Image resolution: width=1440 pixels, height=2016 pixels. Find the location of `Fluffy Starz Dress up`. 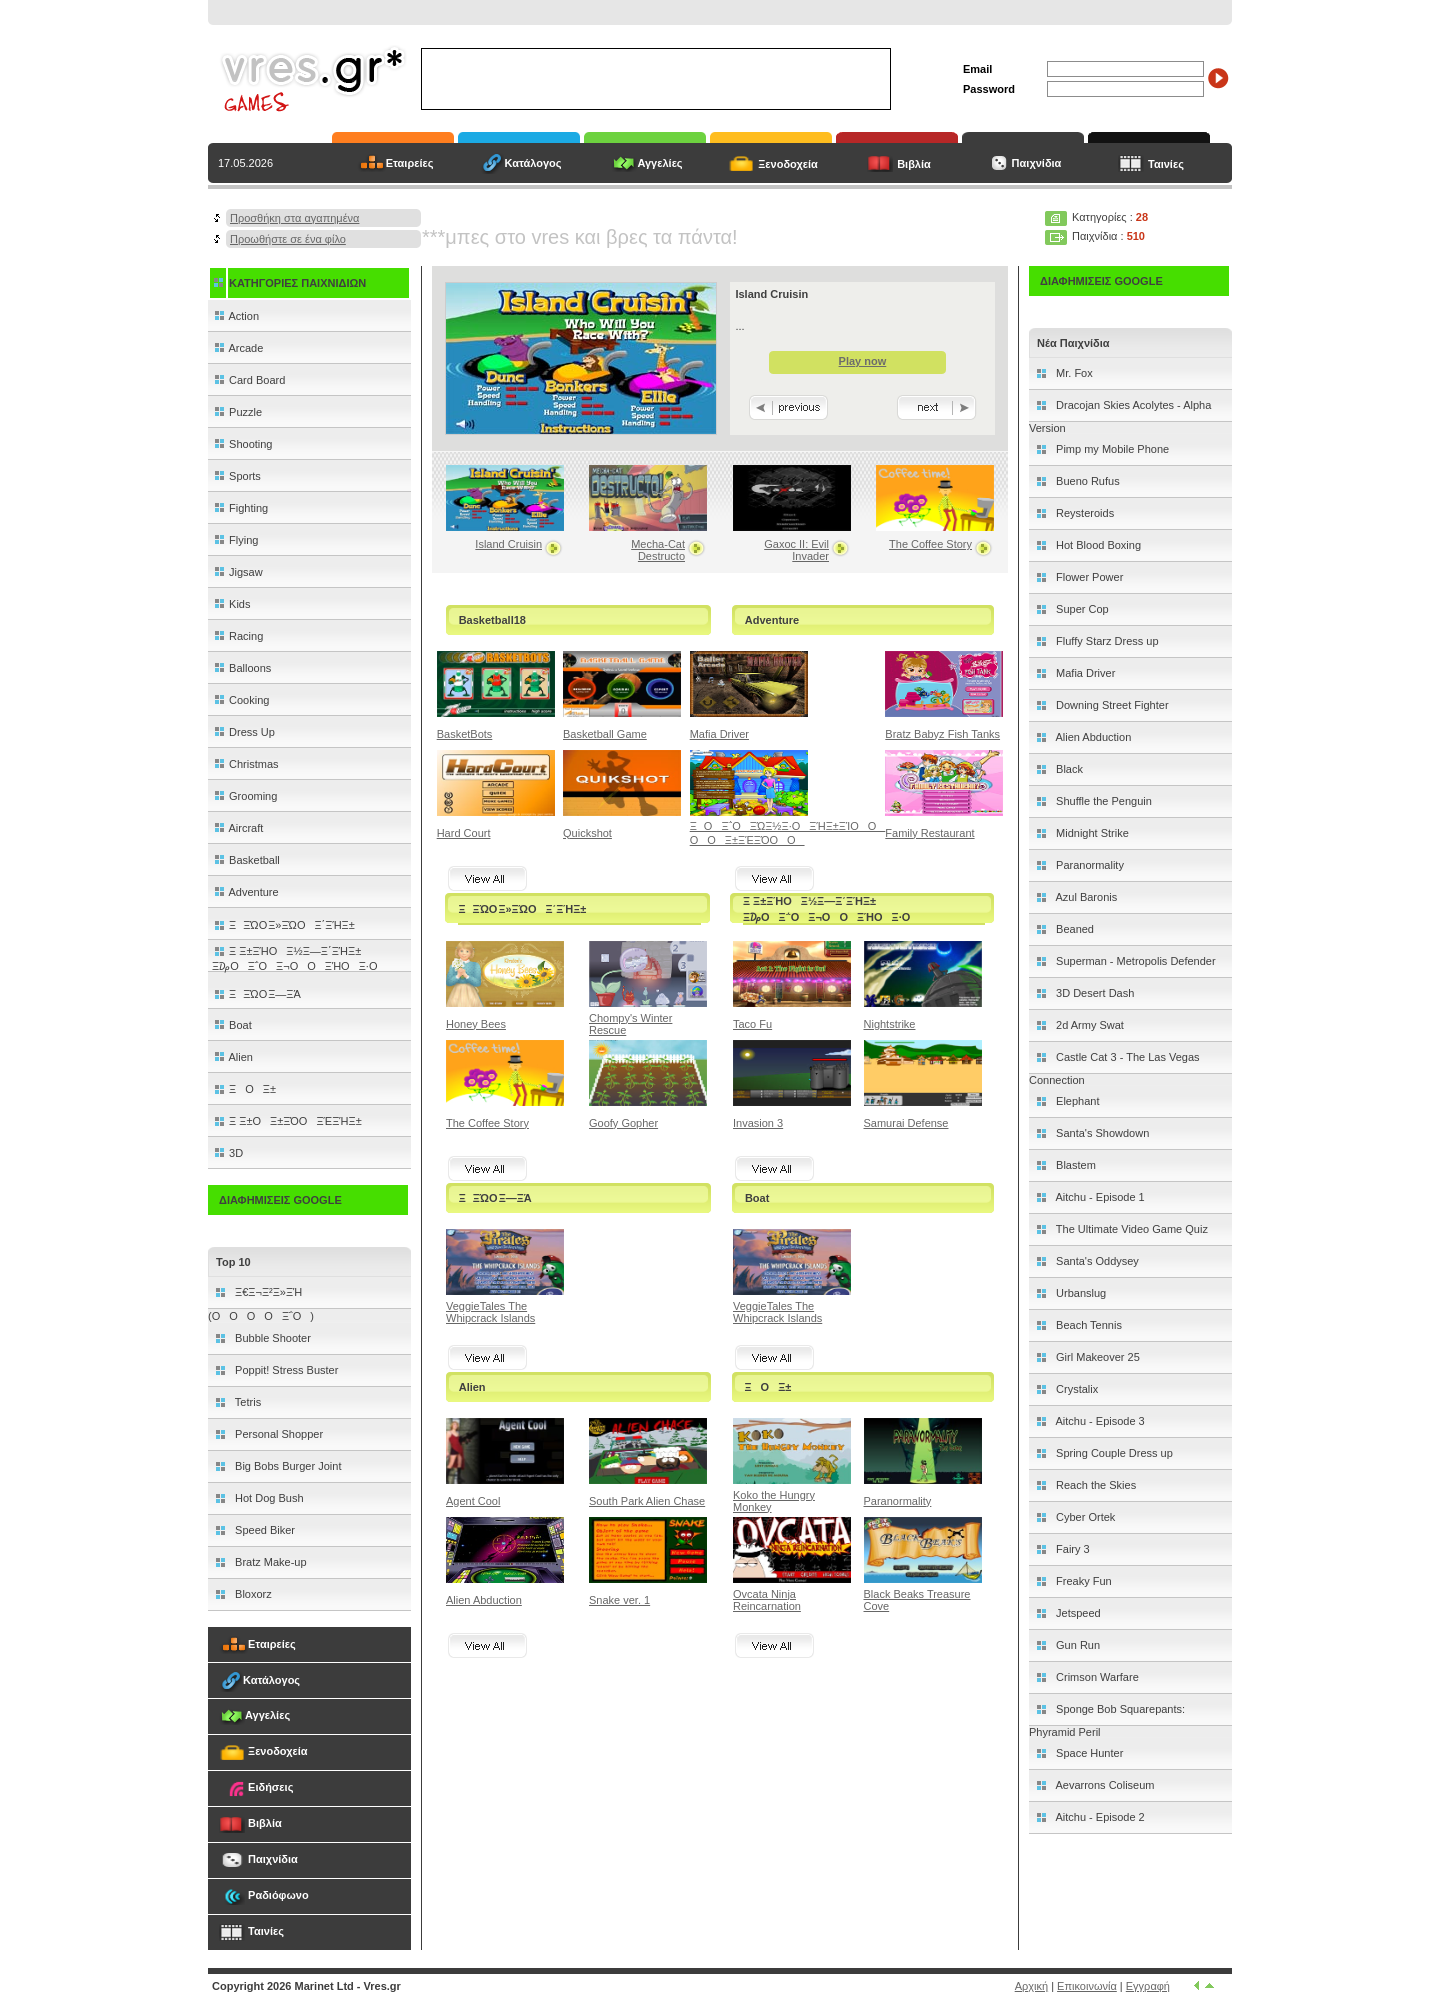

Fluffy Starz Dress up is located at coordinates (1106, 641).